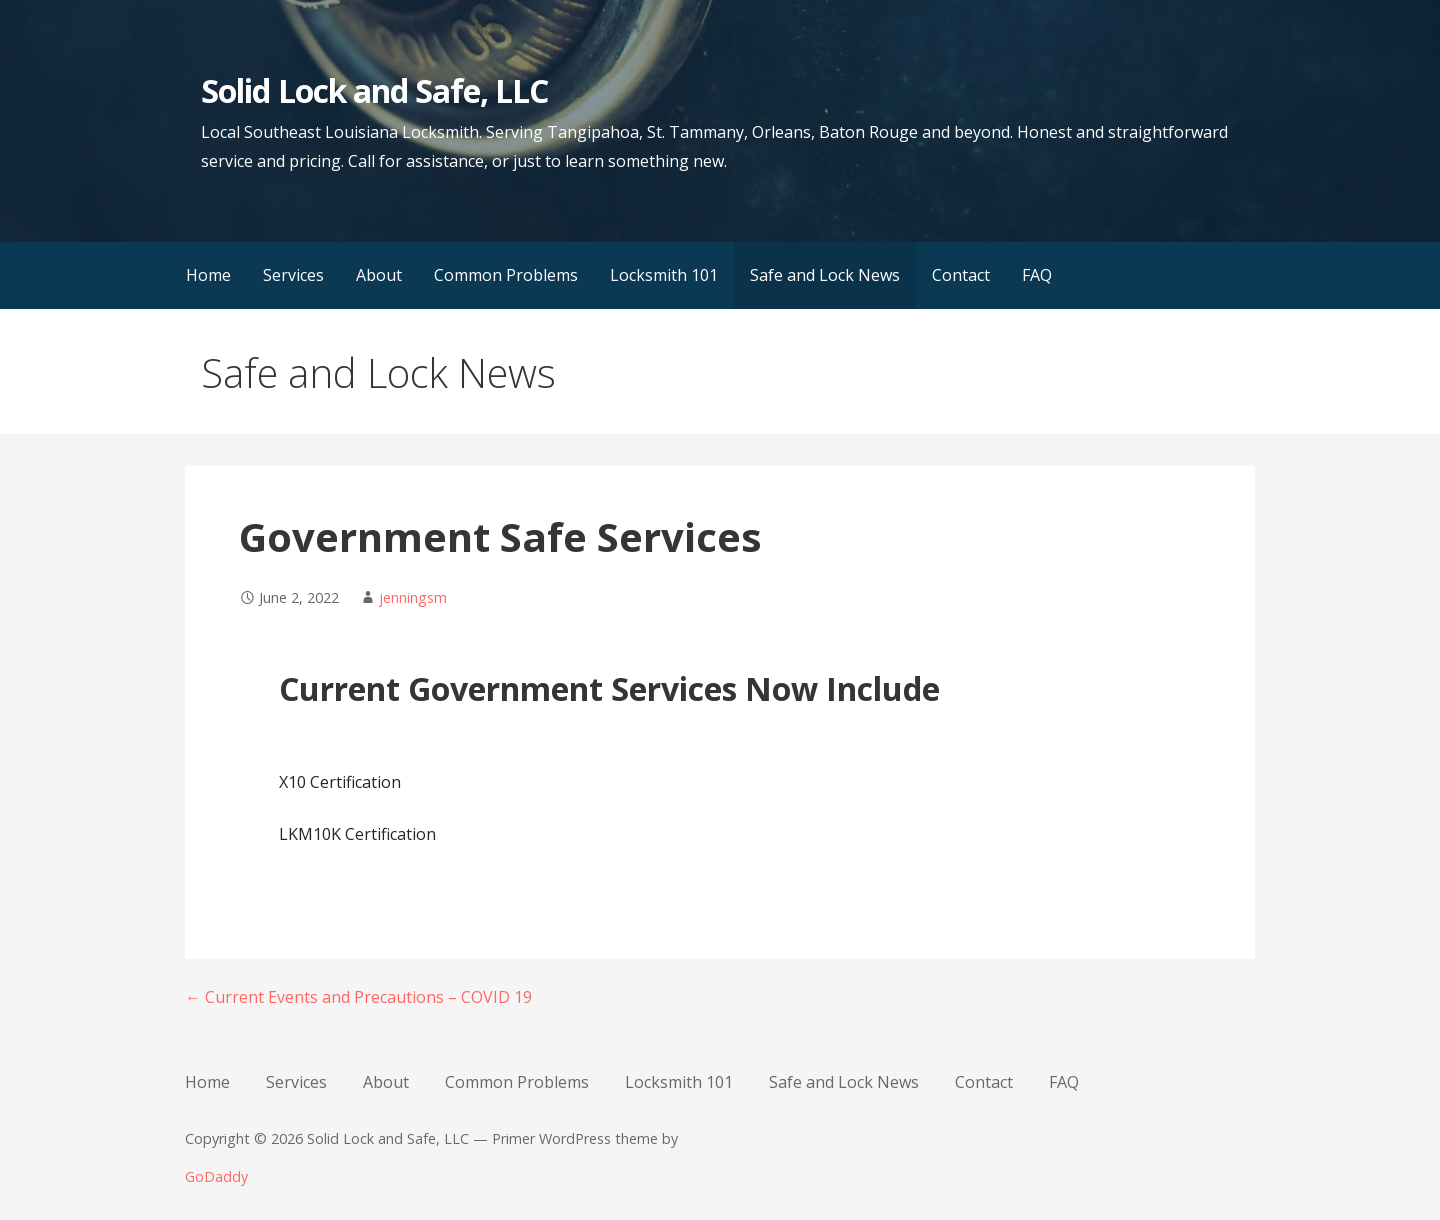 The width and height of the screenshot is (1440, 1220). What do you see at coordinates (358, 997) in the screenshot?
I see `← Current Events and Precautions – COVID 19` at bounding box center [358, 997].